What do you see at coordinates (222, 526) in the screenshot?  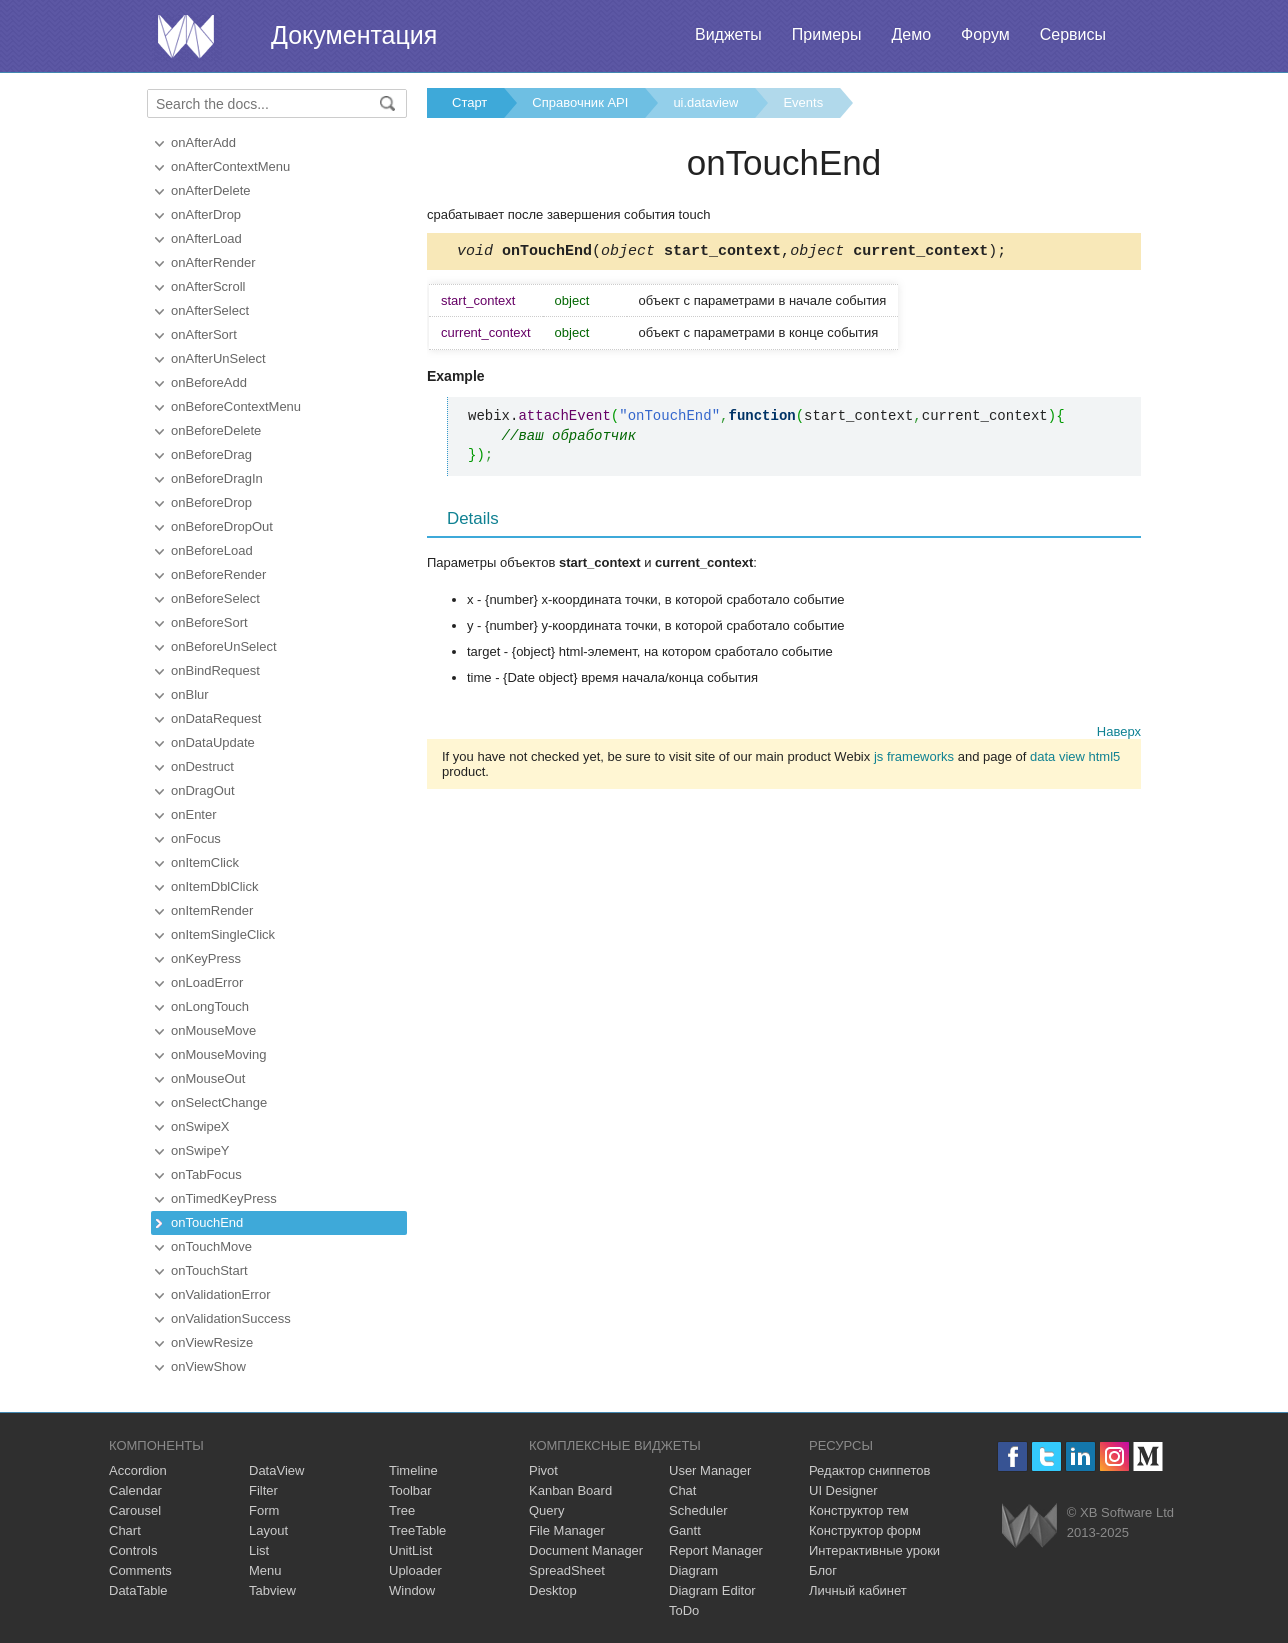 I see `onBeforeDropOut` at bounding box center [222, 526].